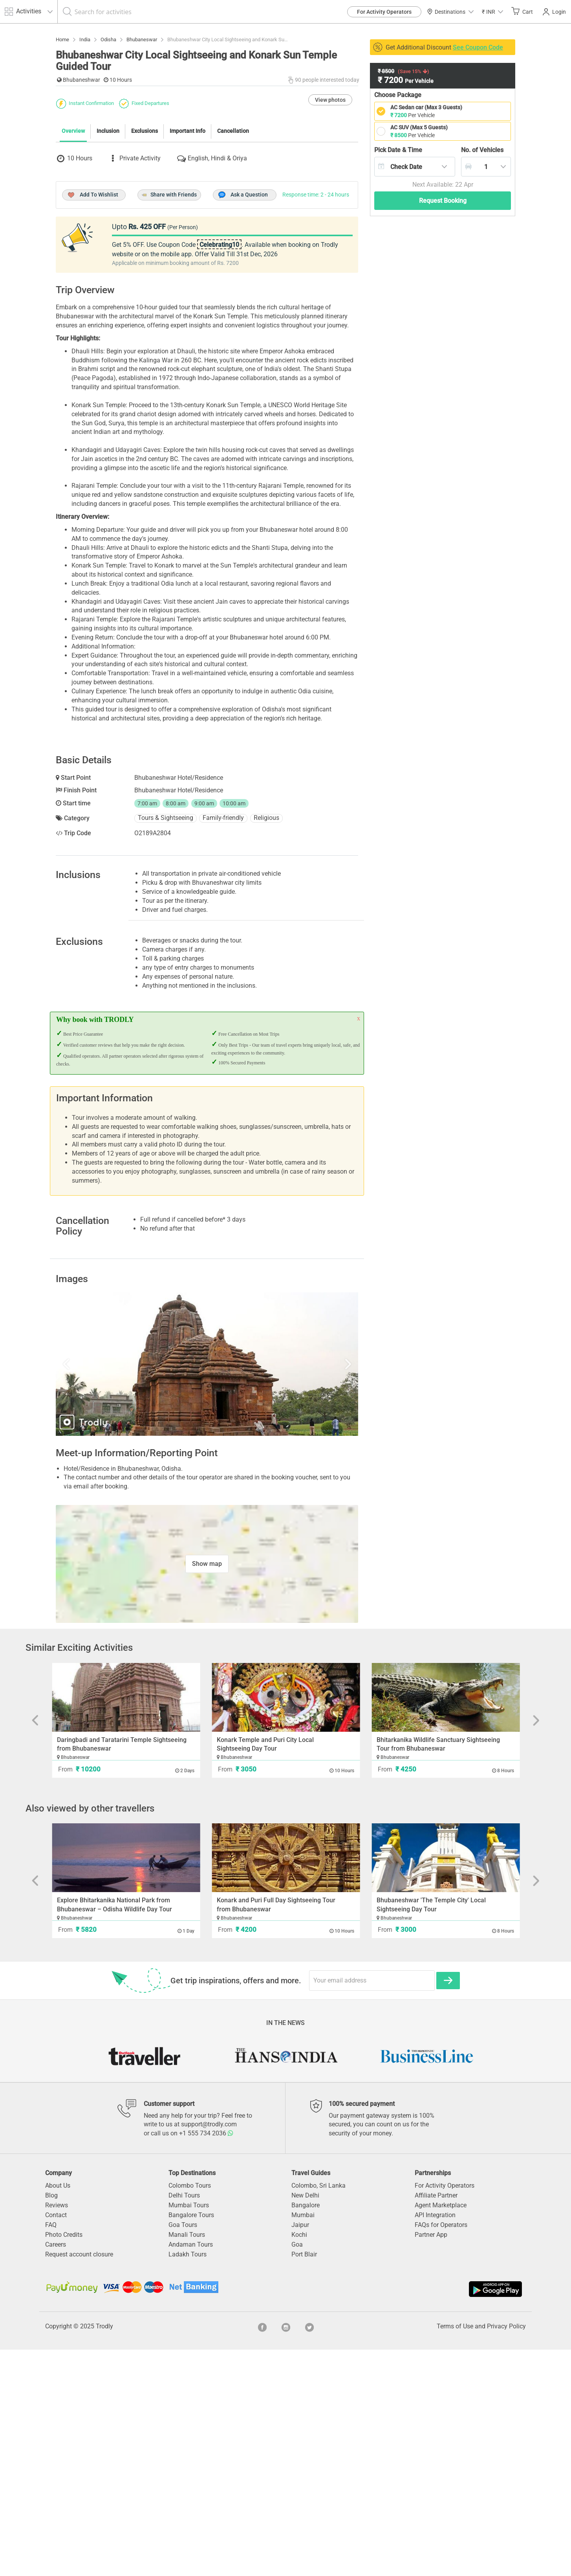 The height and width of the screenshot is (2576, 571). I want to click on Bangalore, so click(305, 2431).